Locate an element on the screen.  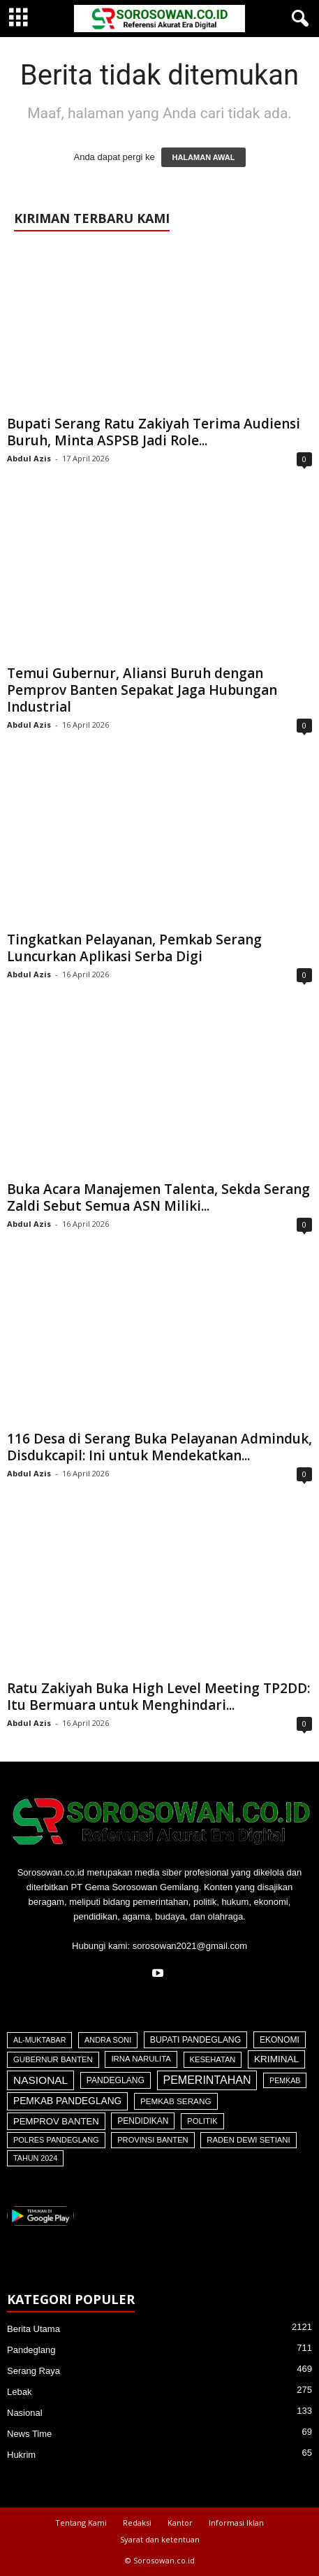
Polres Pandeglang [Polres Pandeglang (31 item)] is located at coordinates (56, 2140).